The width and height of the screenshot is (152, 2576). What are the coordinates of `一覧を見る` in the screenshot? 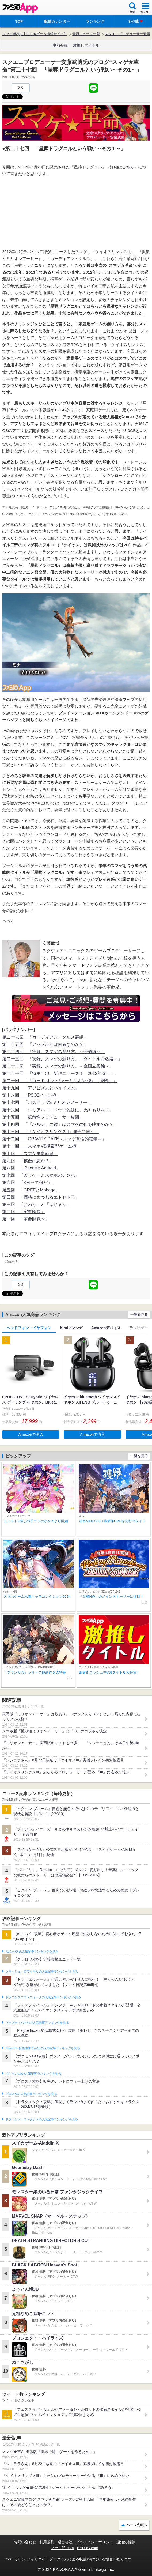 It's located at (139, 1315).